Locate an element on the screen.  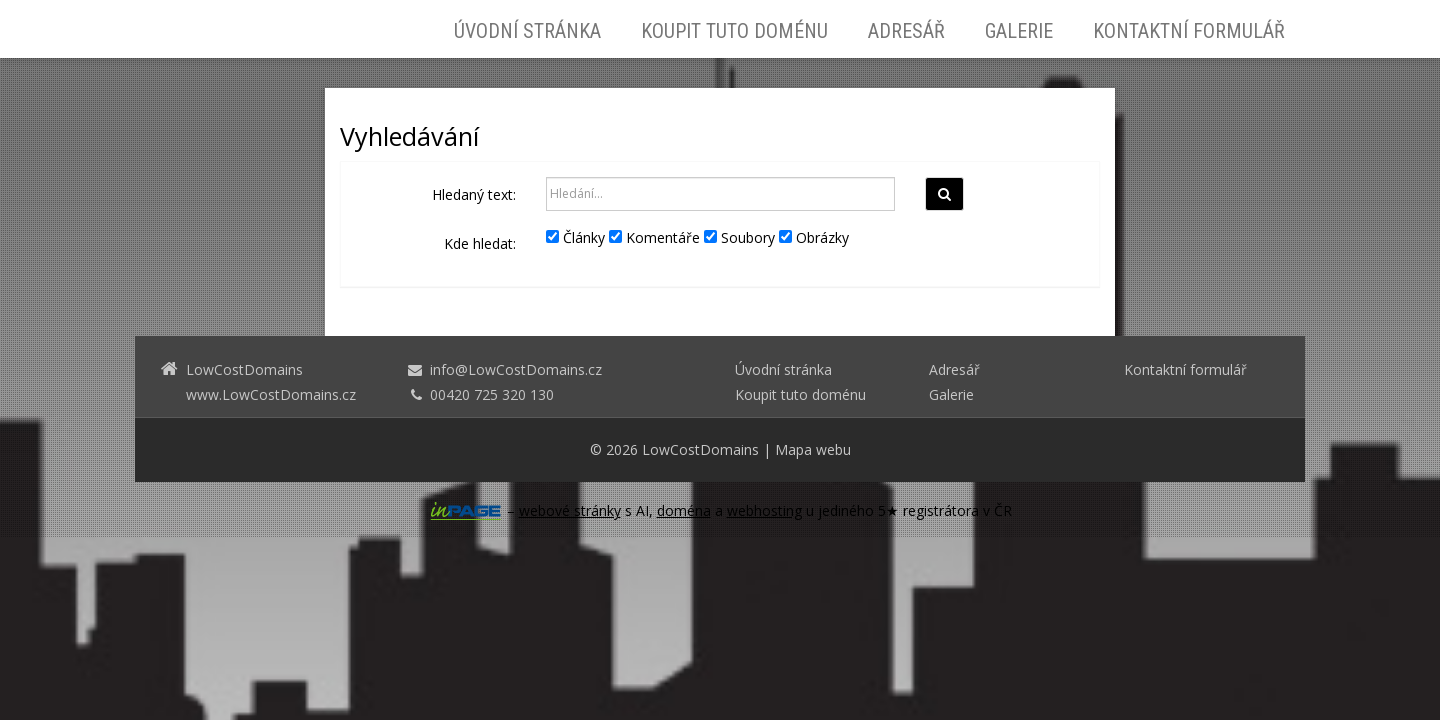
Adresář is located at coordinates (906, 31).